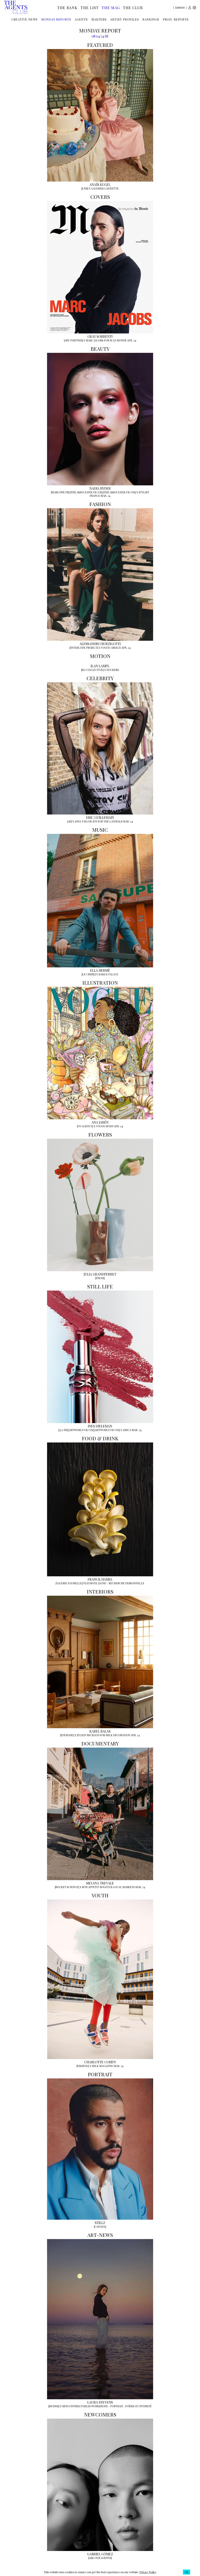  What do you see at coordinates (111, 7) in the screenshot?
I see `The Mag` at bounding box center [111, 7].